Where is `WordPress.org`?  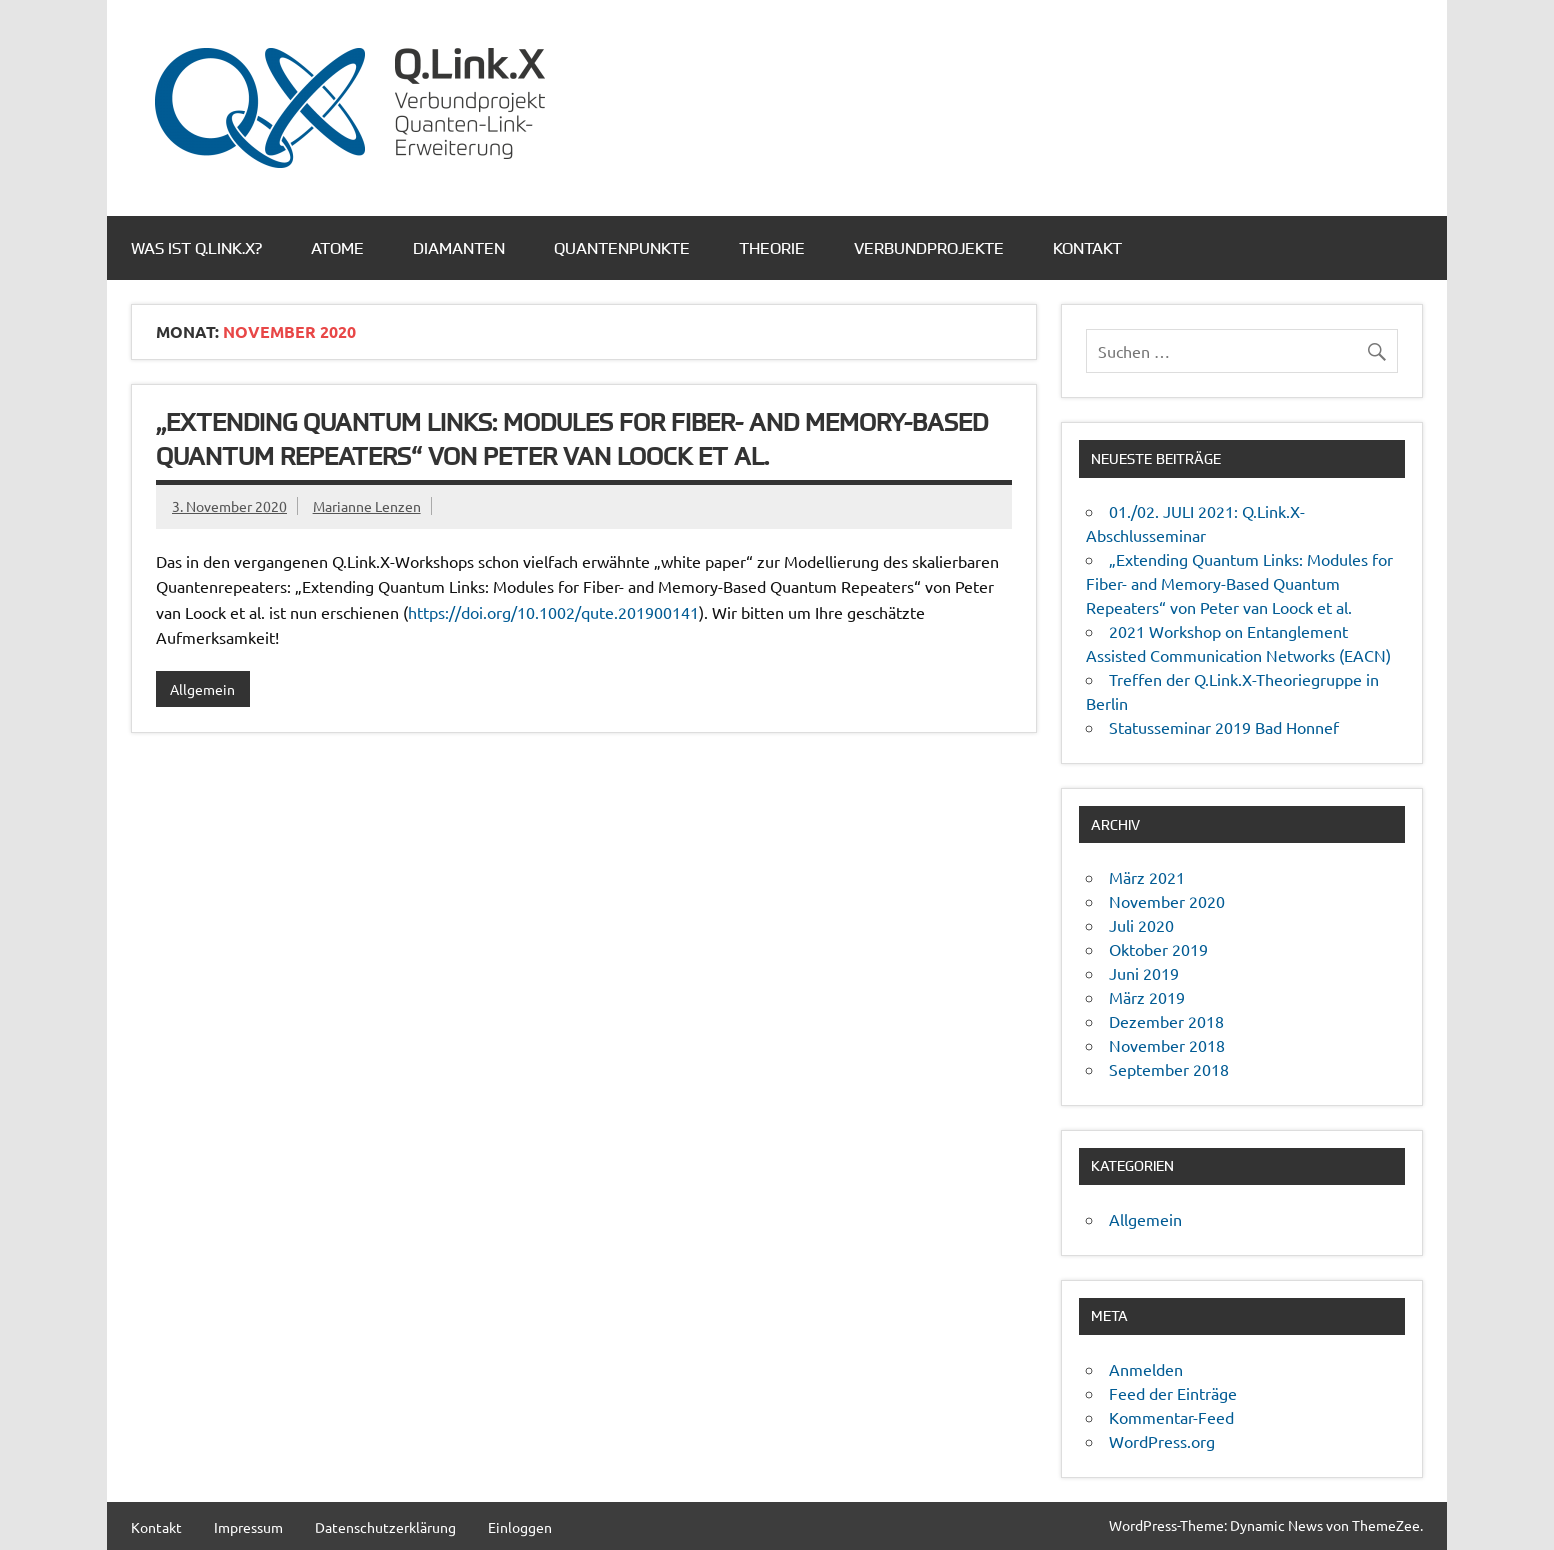
WordPress.org is located at coordinates (1162, 1441).